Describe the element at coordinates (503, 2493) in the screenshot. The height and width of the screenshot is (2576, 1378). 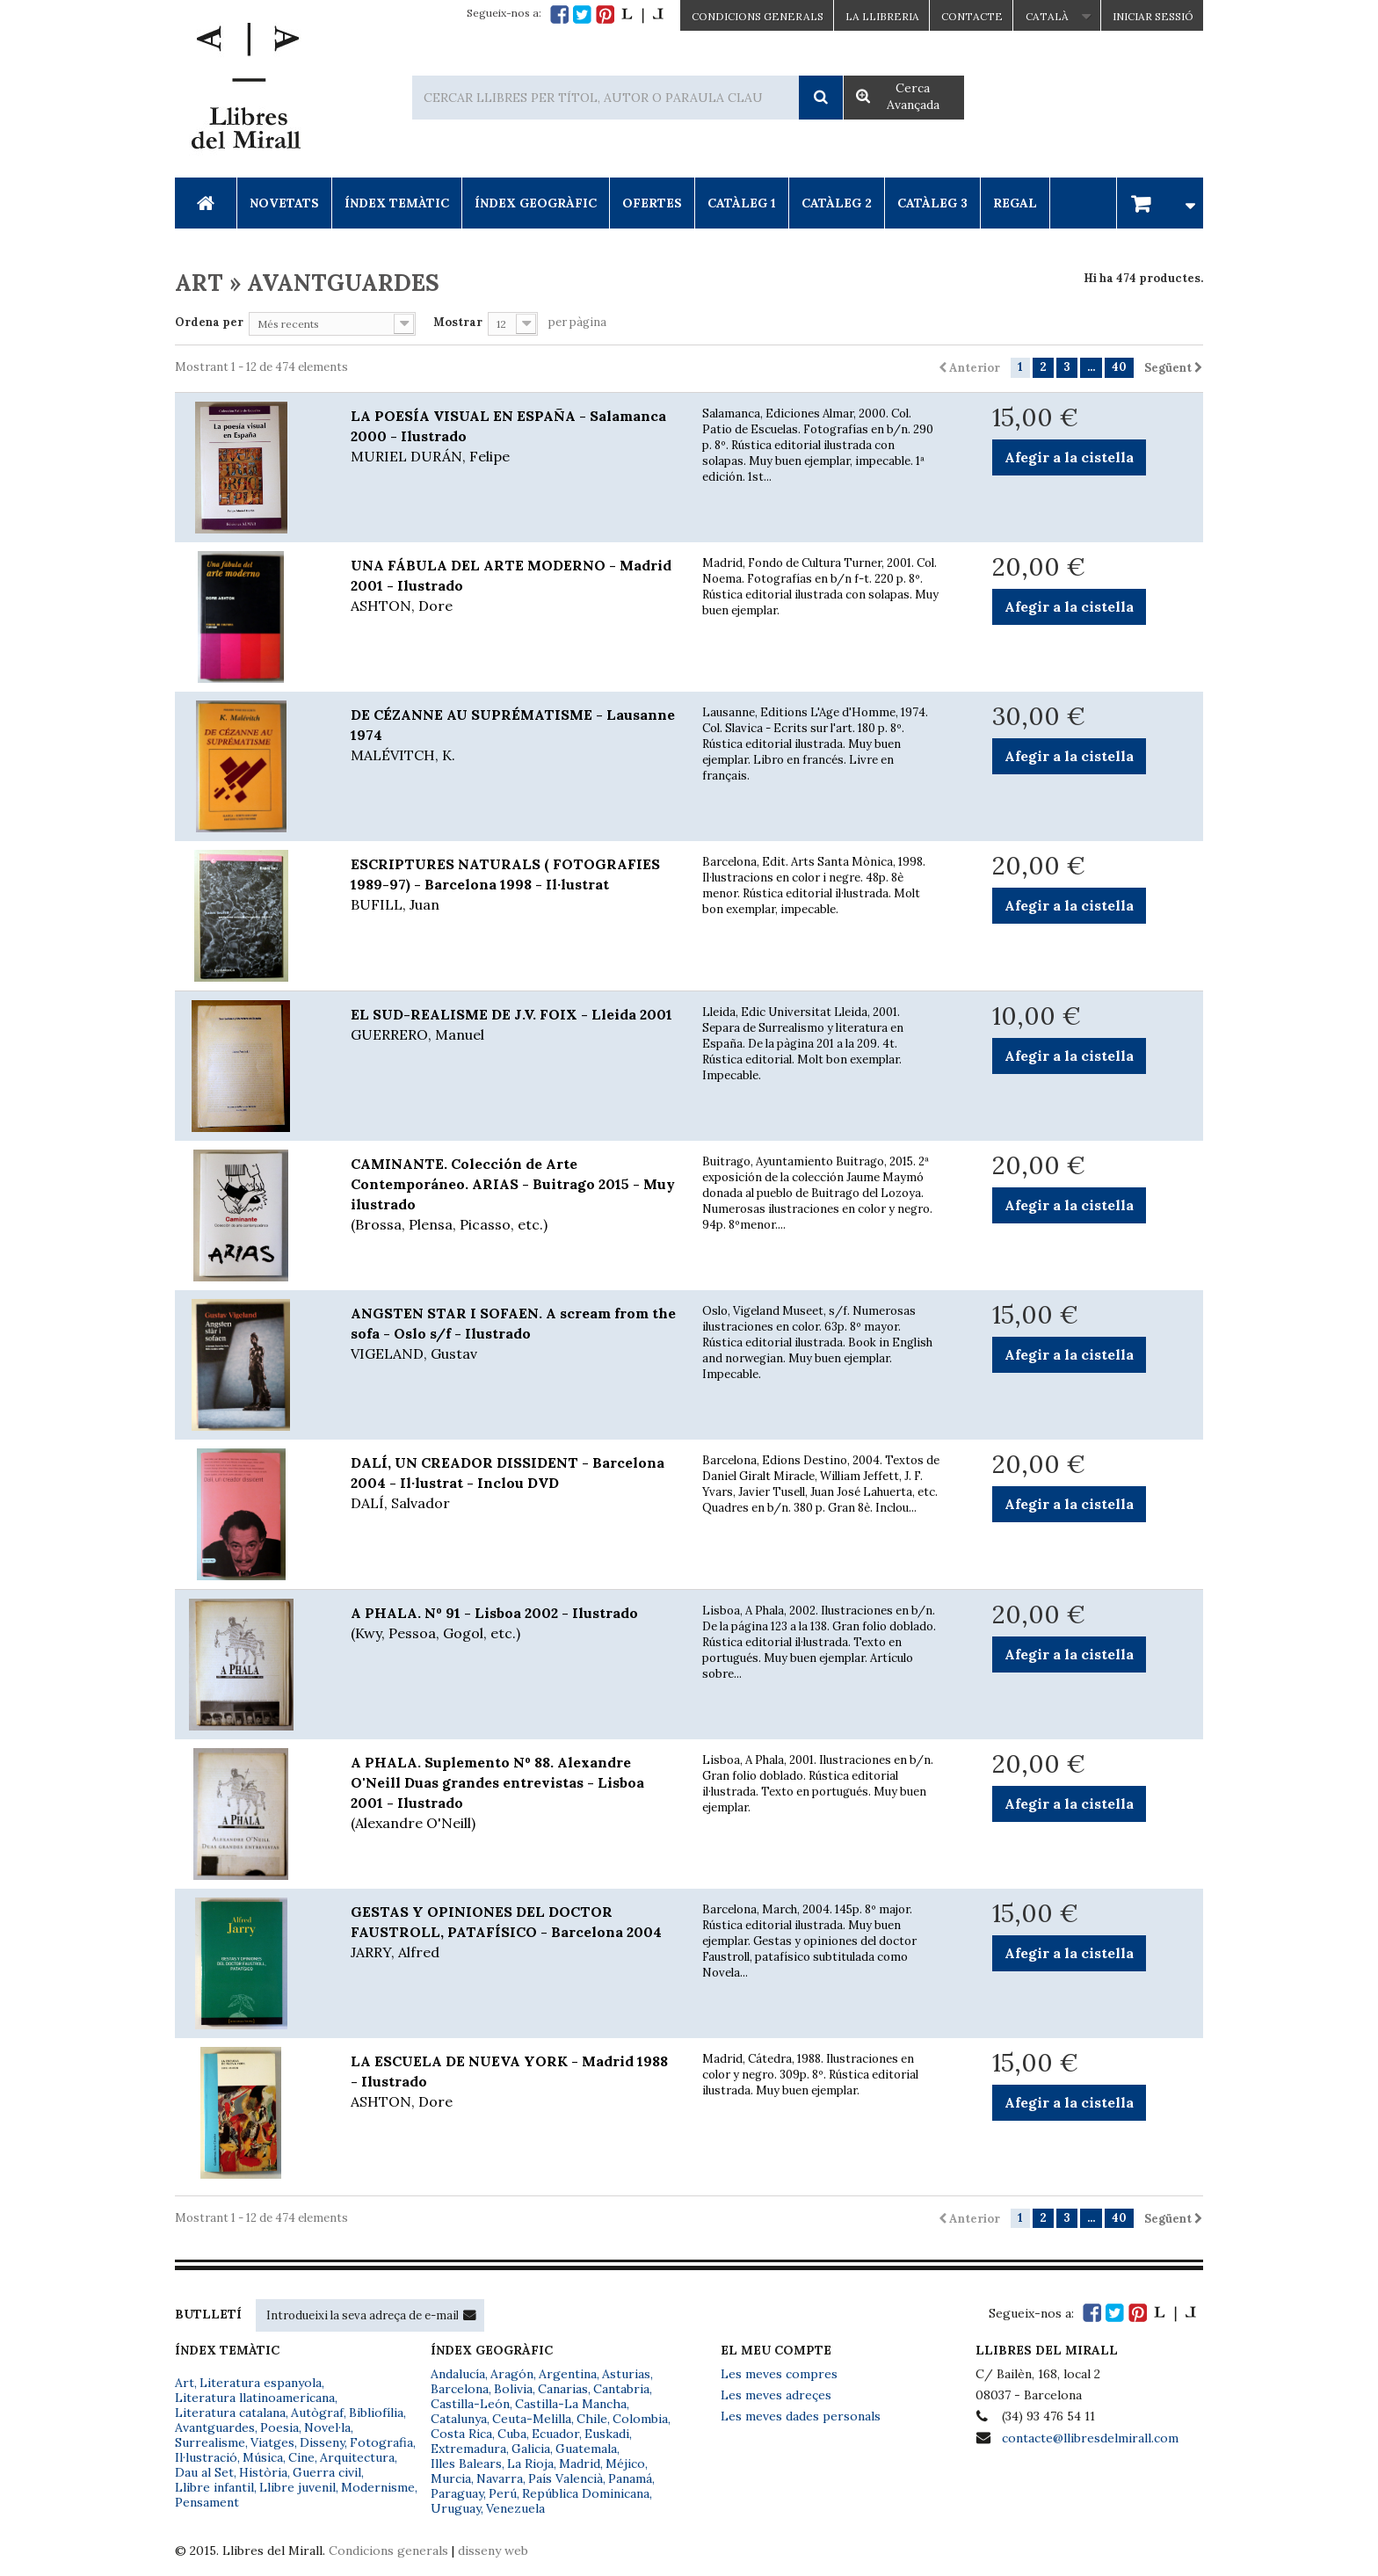
I see `Perú` at that location.